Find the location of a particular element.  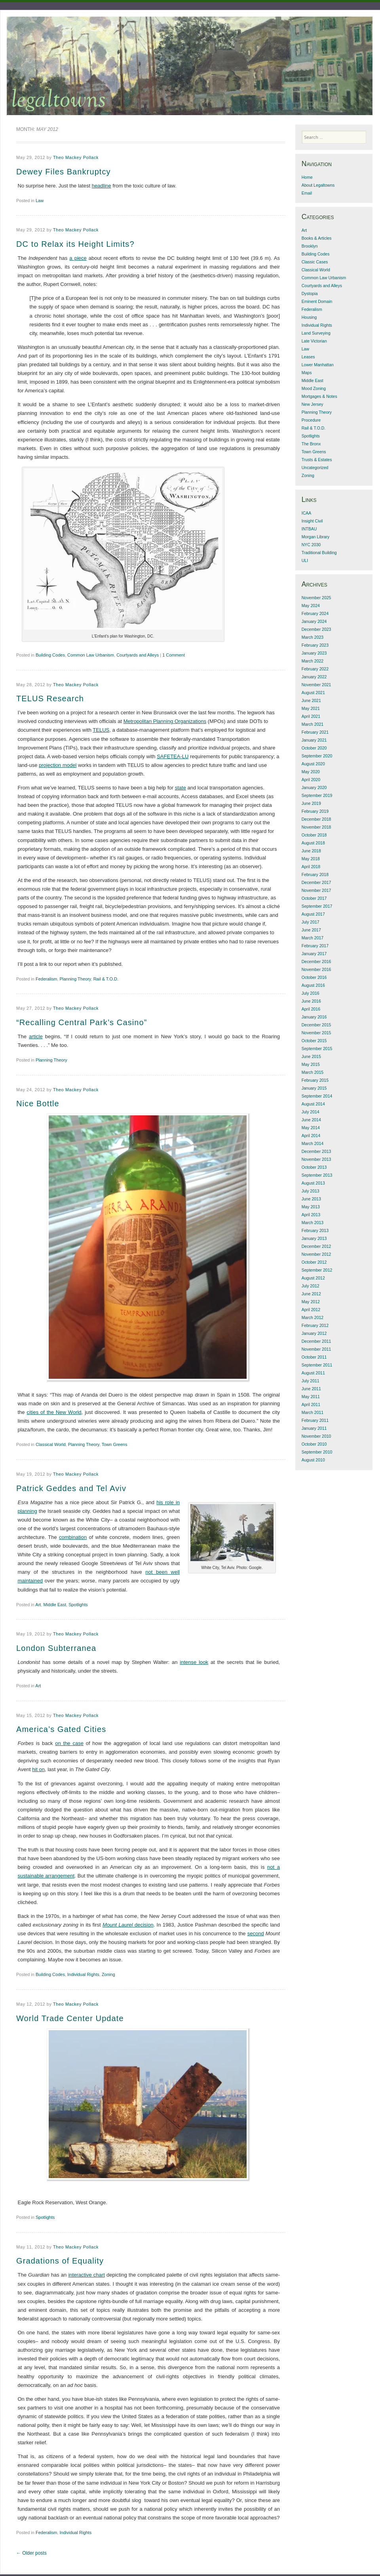

February 2017 is located at coordinates (315, 945).